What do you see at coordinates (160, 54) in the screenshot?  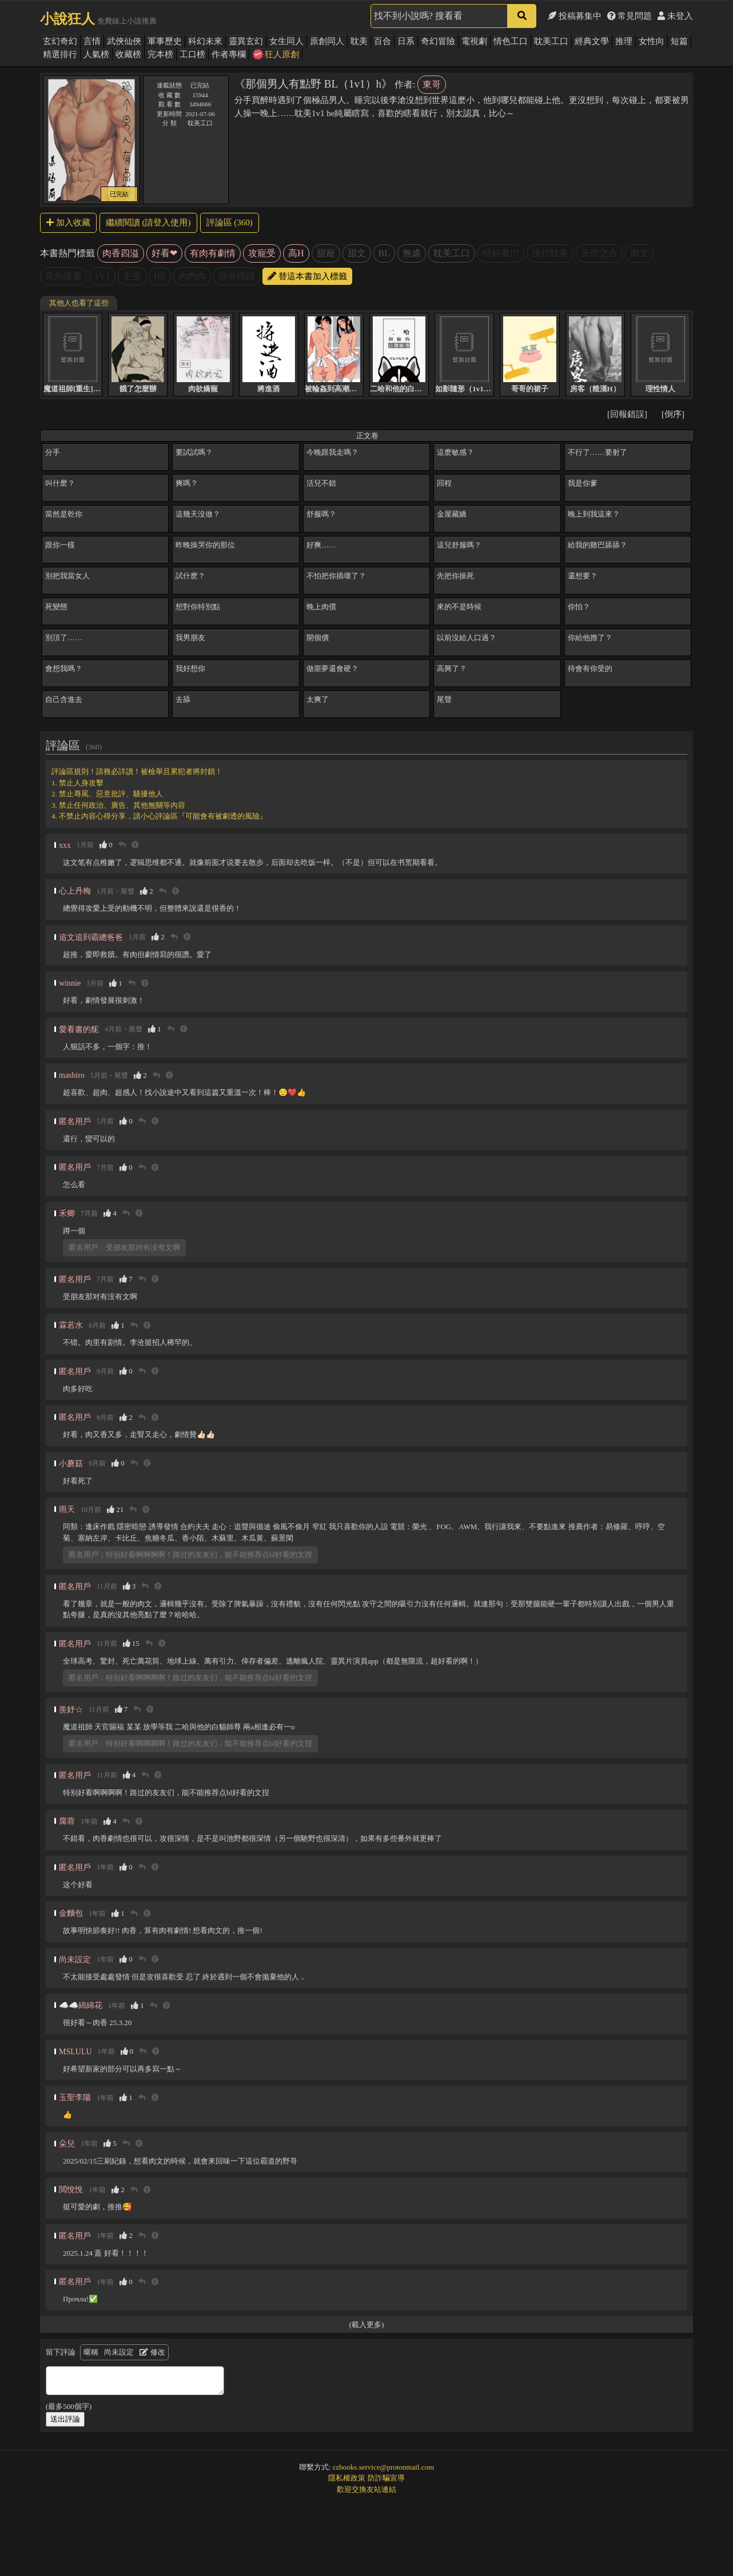 I see `完本榜` at bounding box center [160, 54].